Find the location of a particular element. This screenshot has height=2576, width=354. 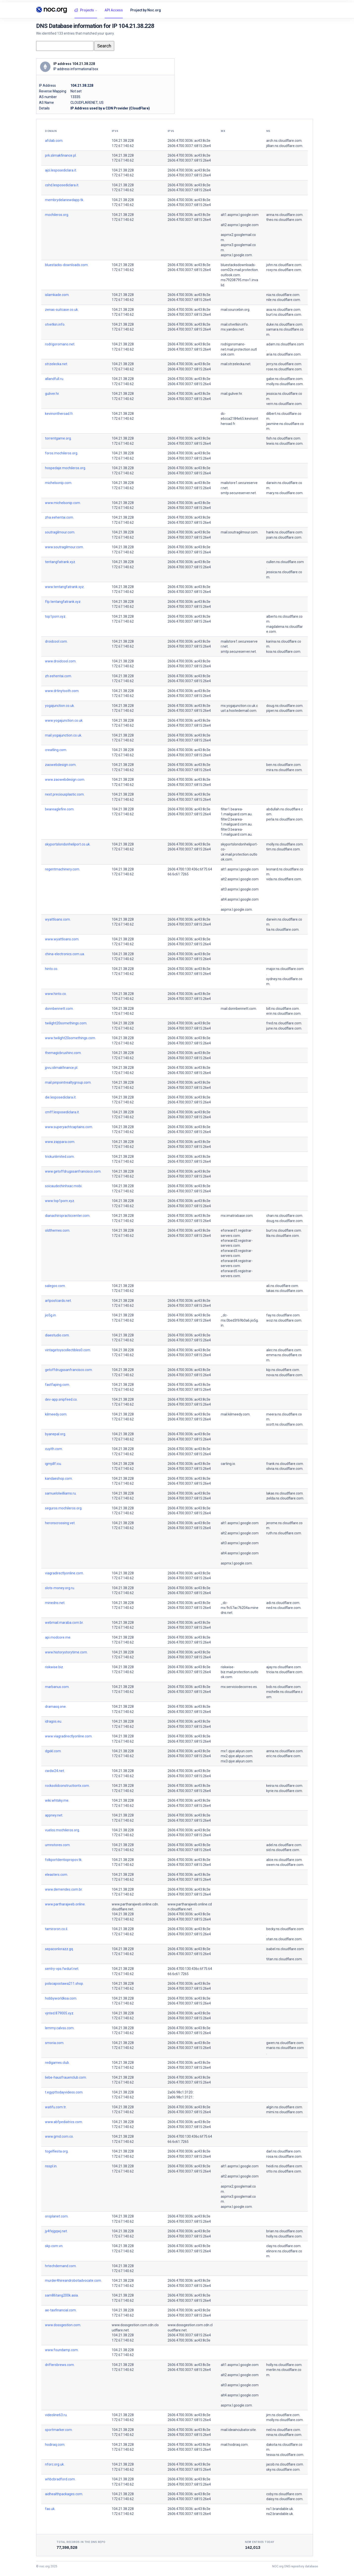

cshd.lesposediclara.it. is located at coordinates (62, 185).